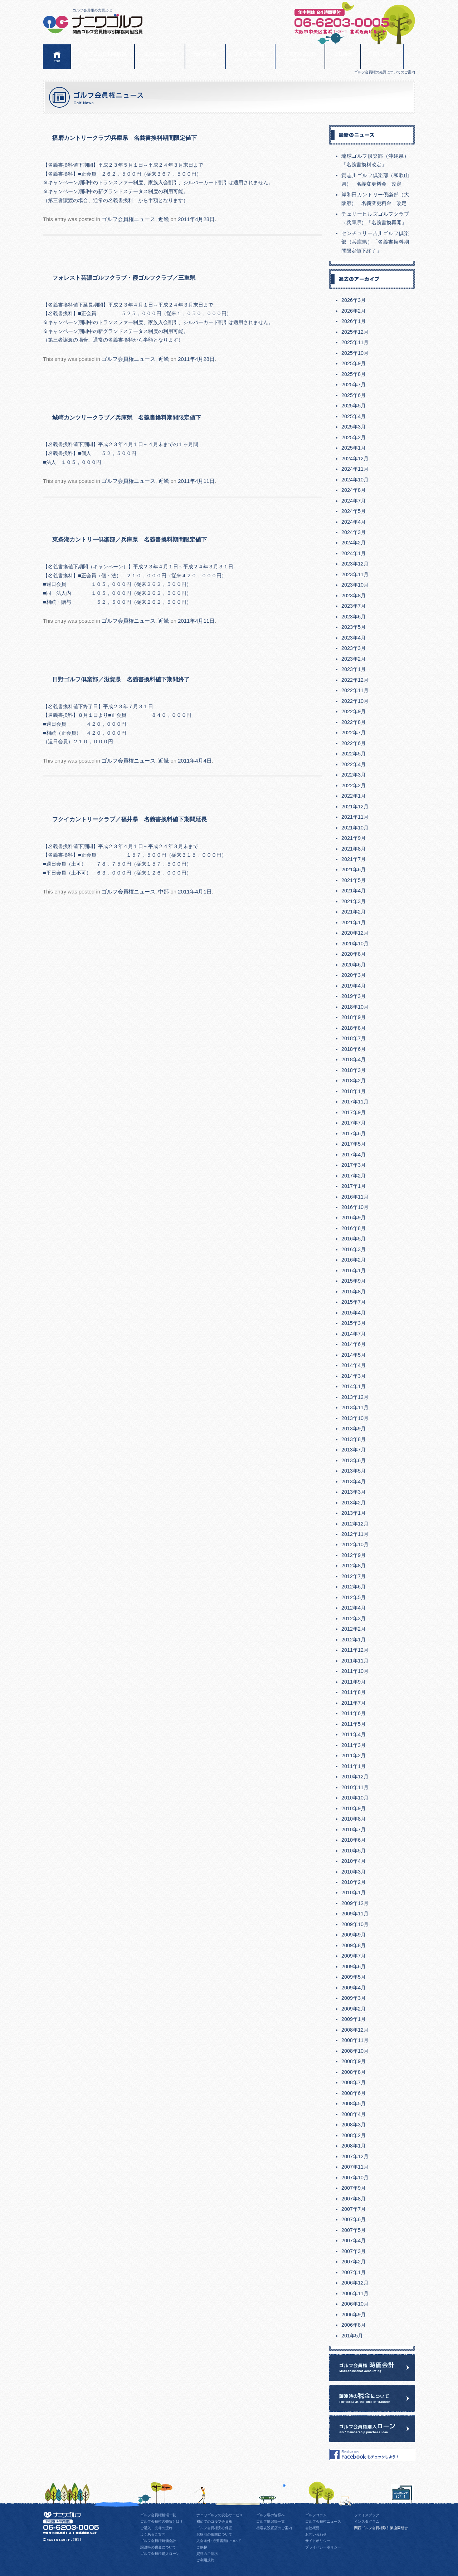  Describe the element at coordinates (353, 796) in the screenshot. I see `2022年1月` at that location.